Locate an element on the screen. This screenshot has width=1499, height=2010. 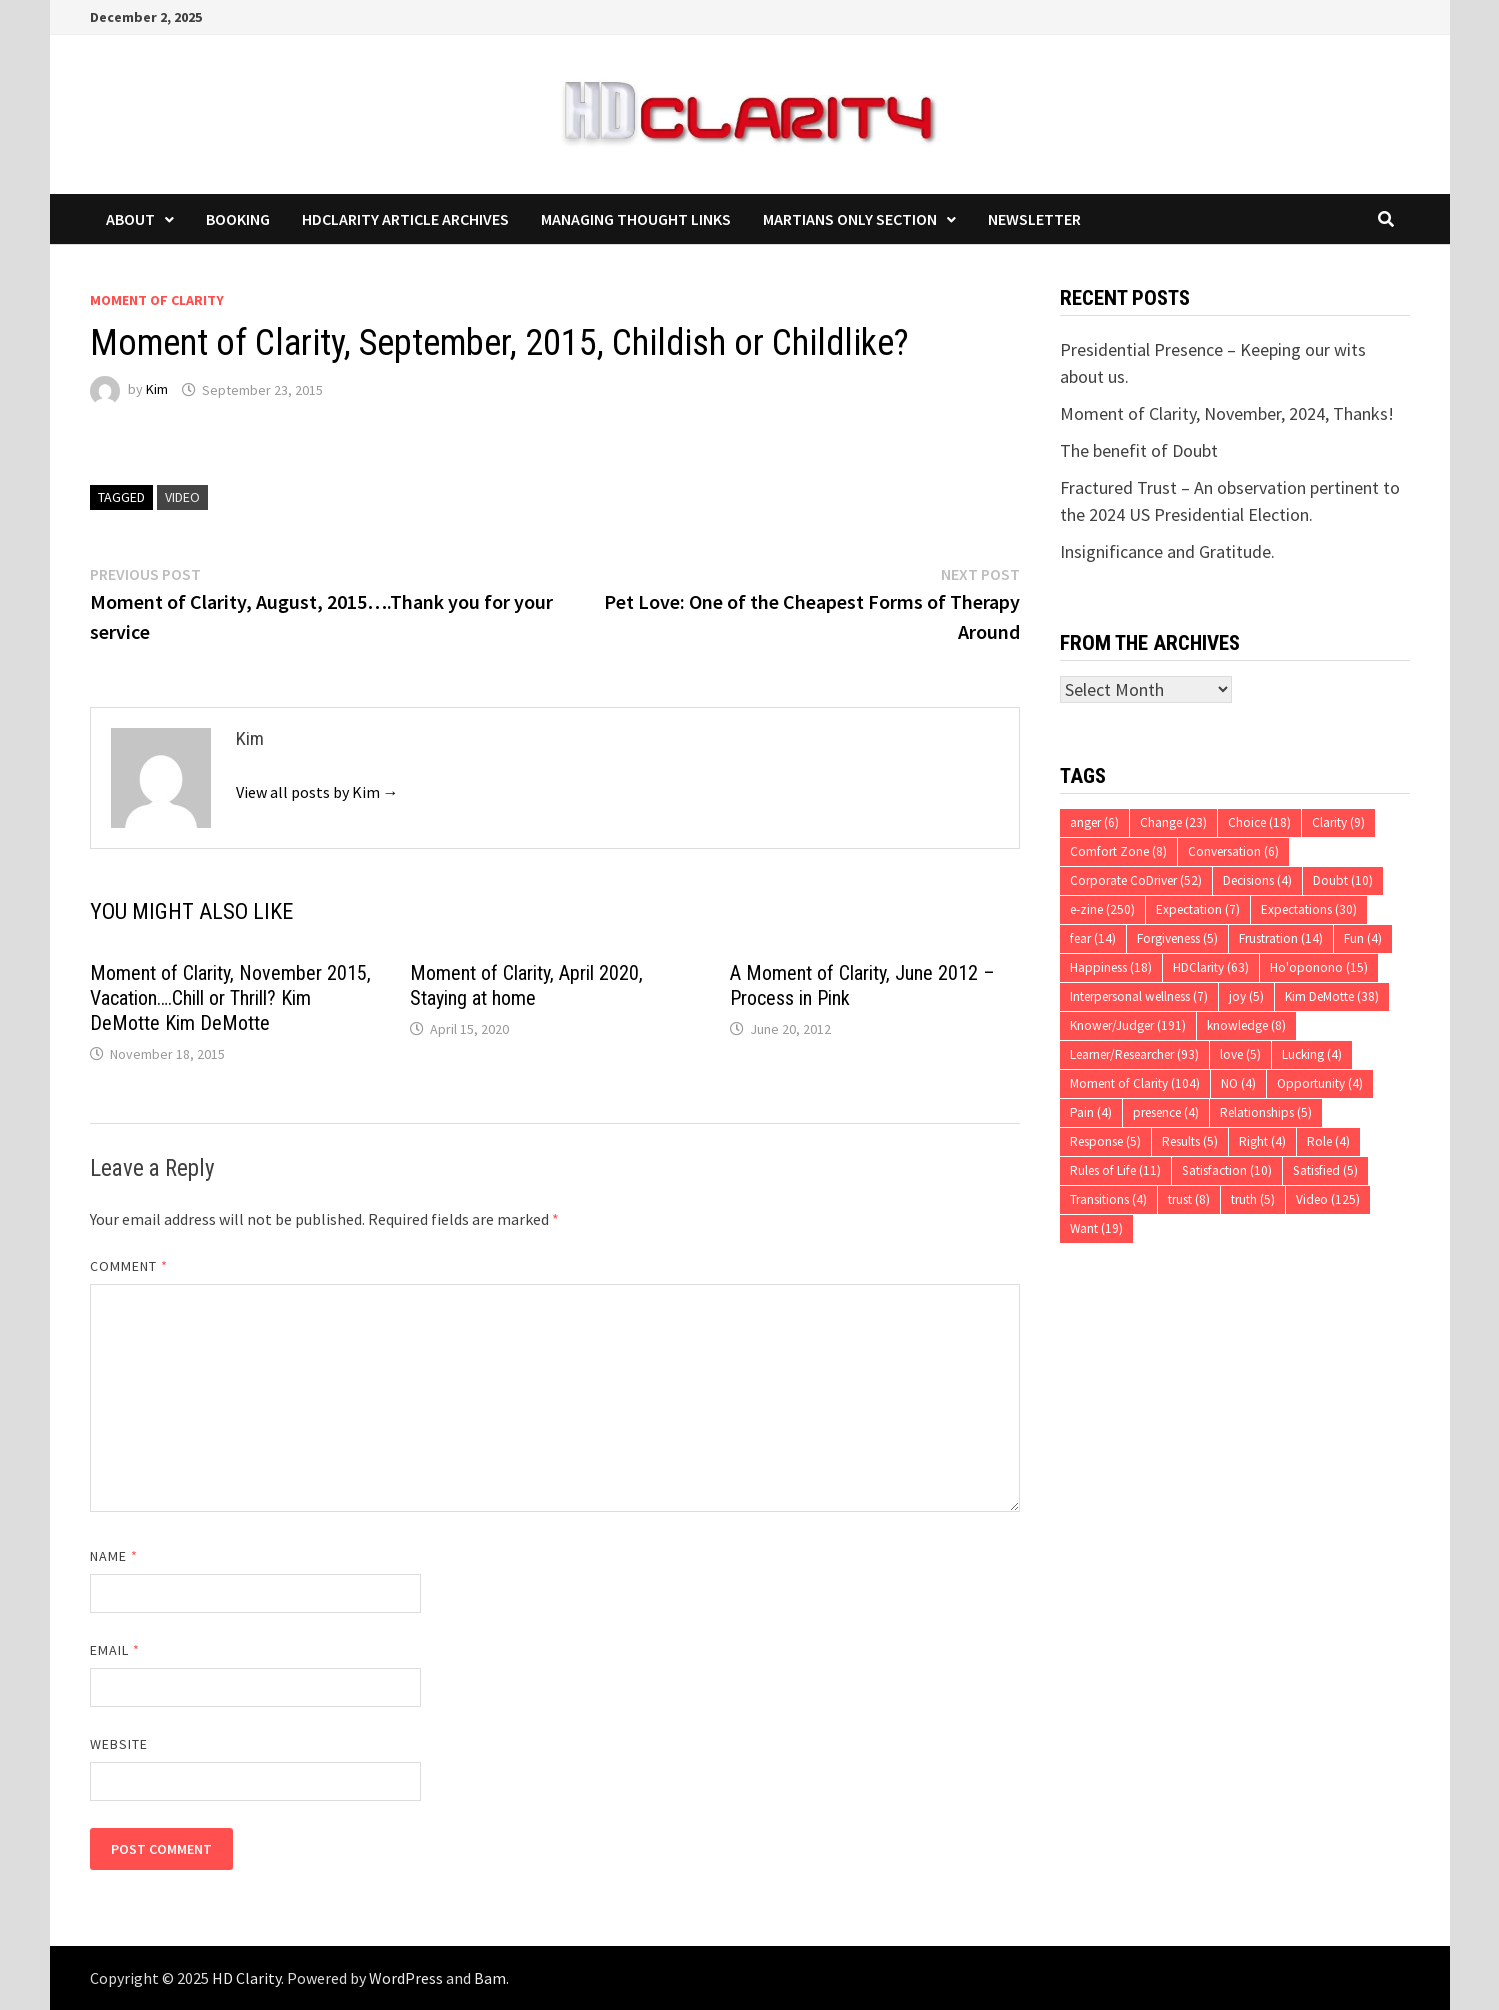
Kim is located at coordinates (157, 390).